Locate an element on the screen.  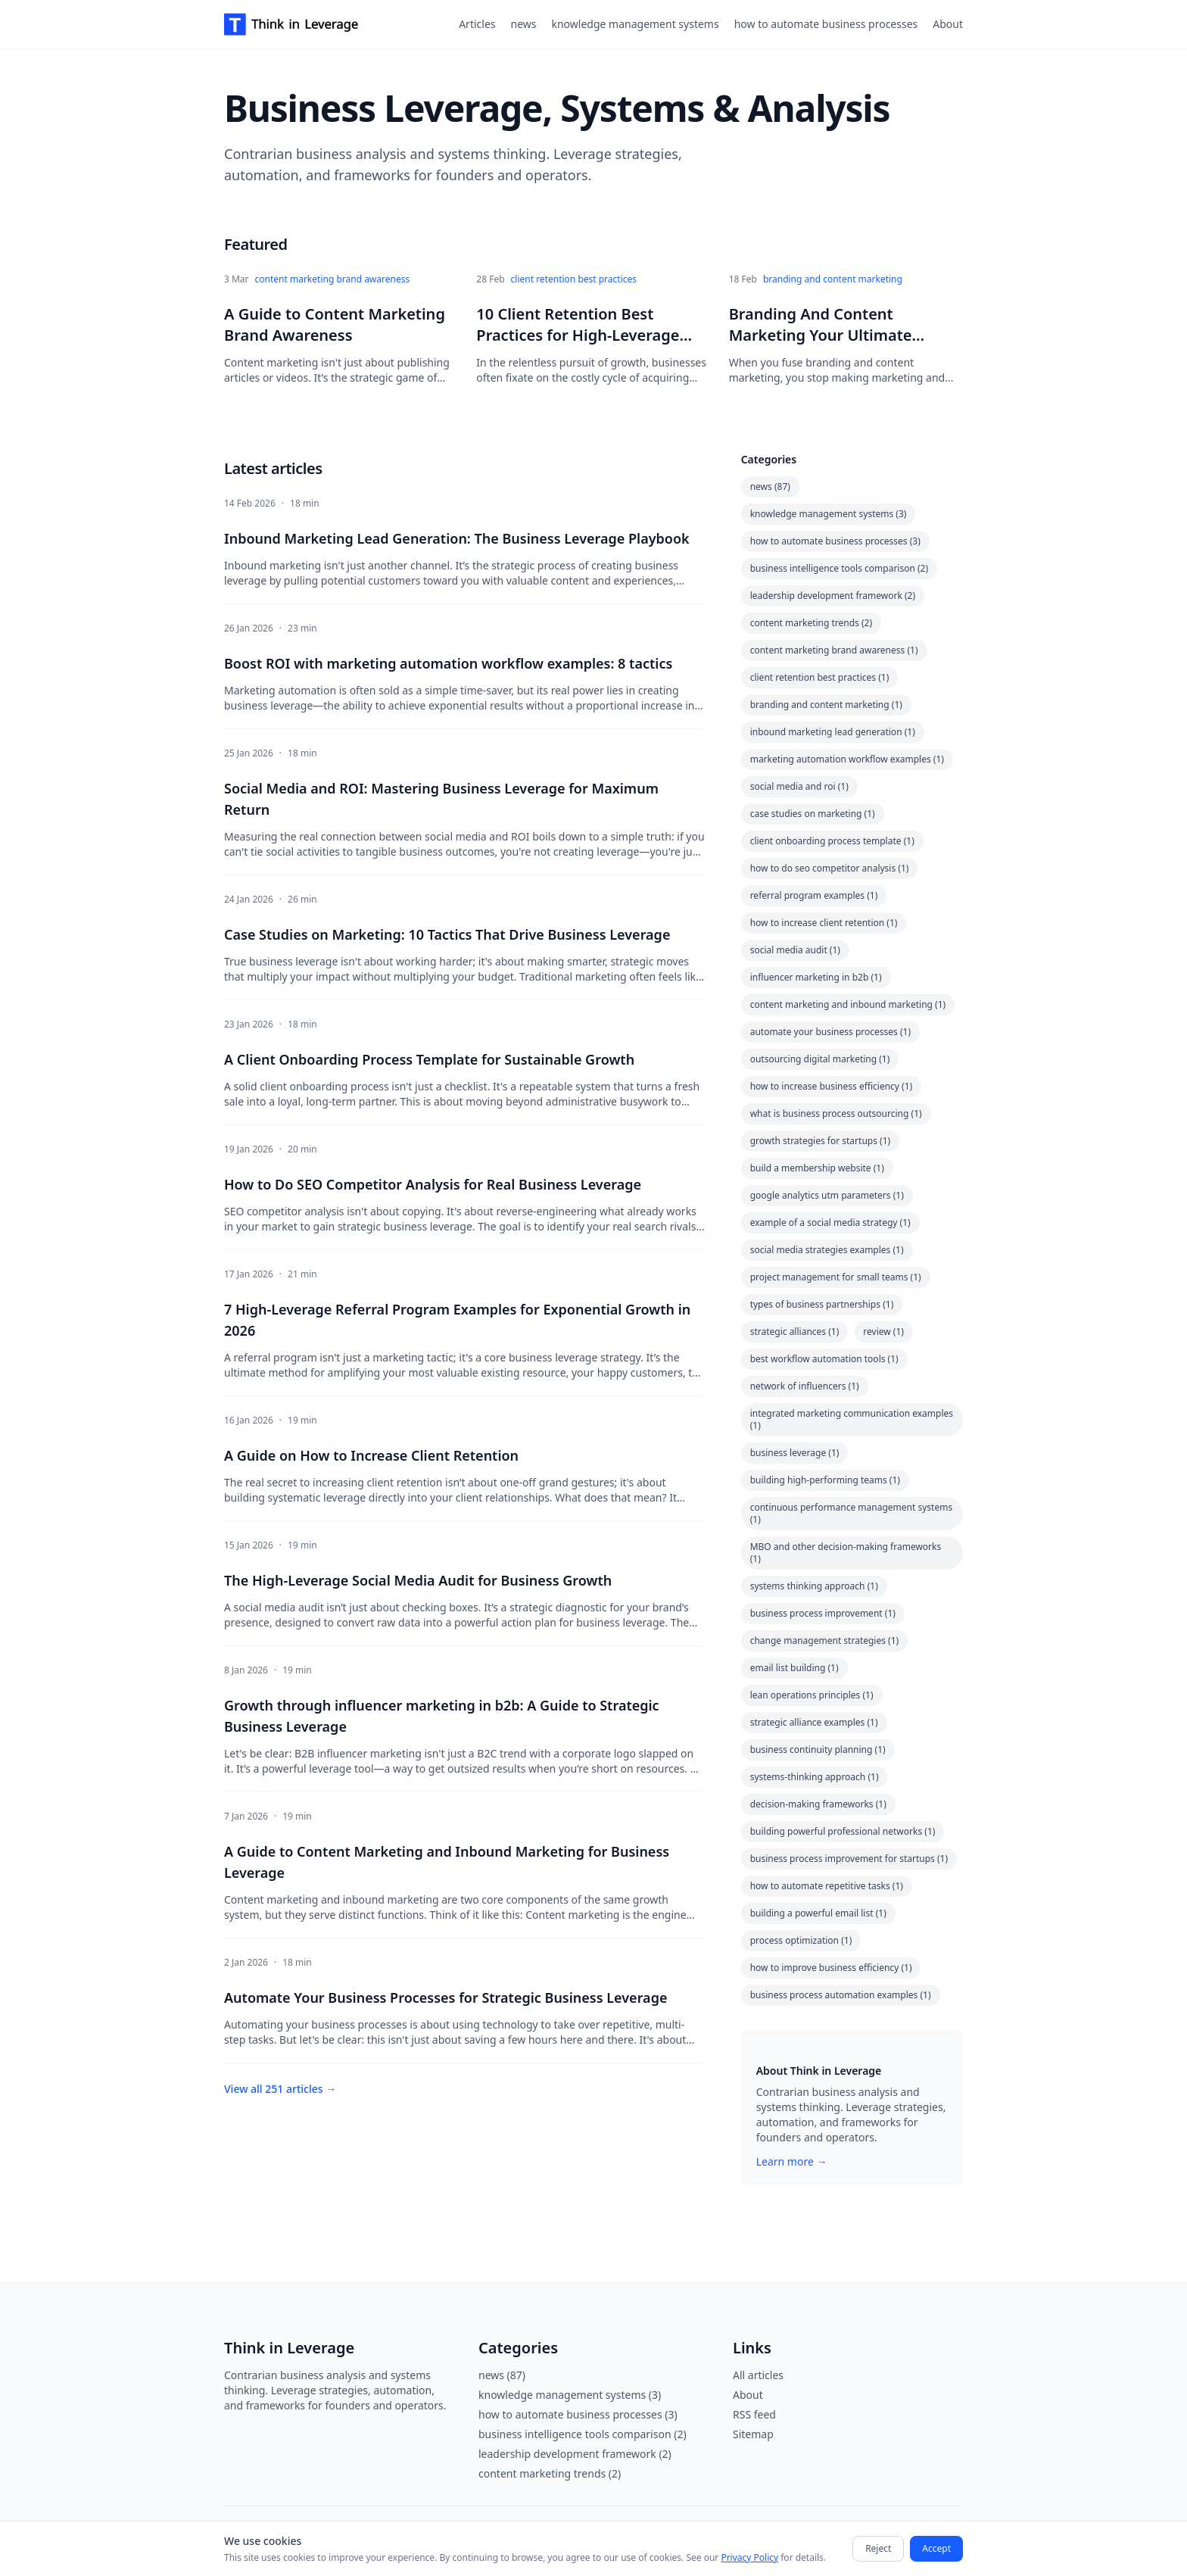
leadership development framework (2) is located at coordinates (832, 595).